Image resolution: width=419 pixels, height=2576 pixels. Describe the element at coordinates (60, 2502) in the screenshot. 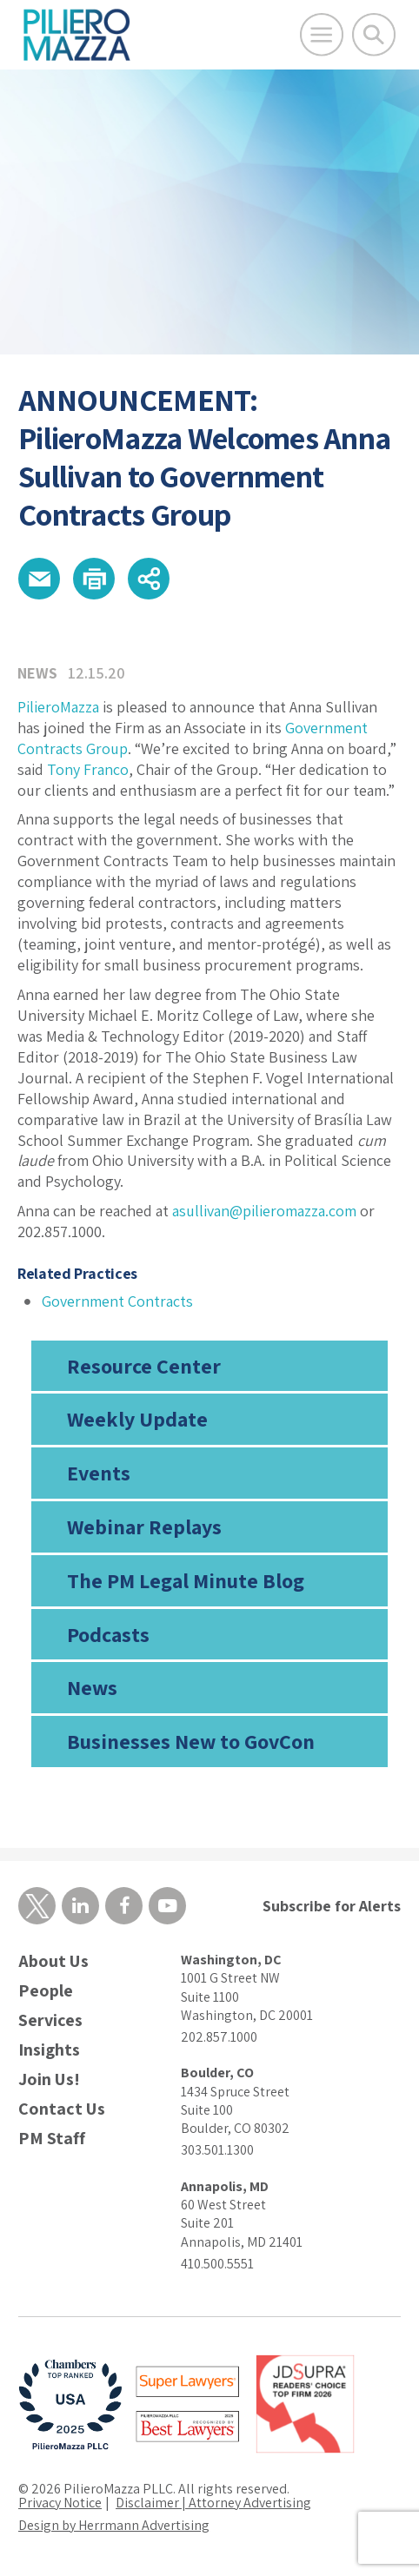

I see `Privacy Notice` at that location.